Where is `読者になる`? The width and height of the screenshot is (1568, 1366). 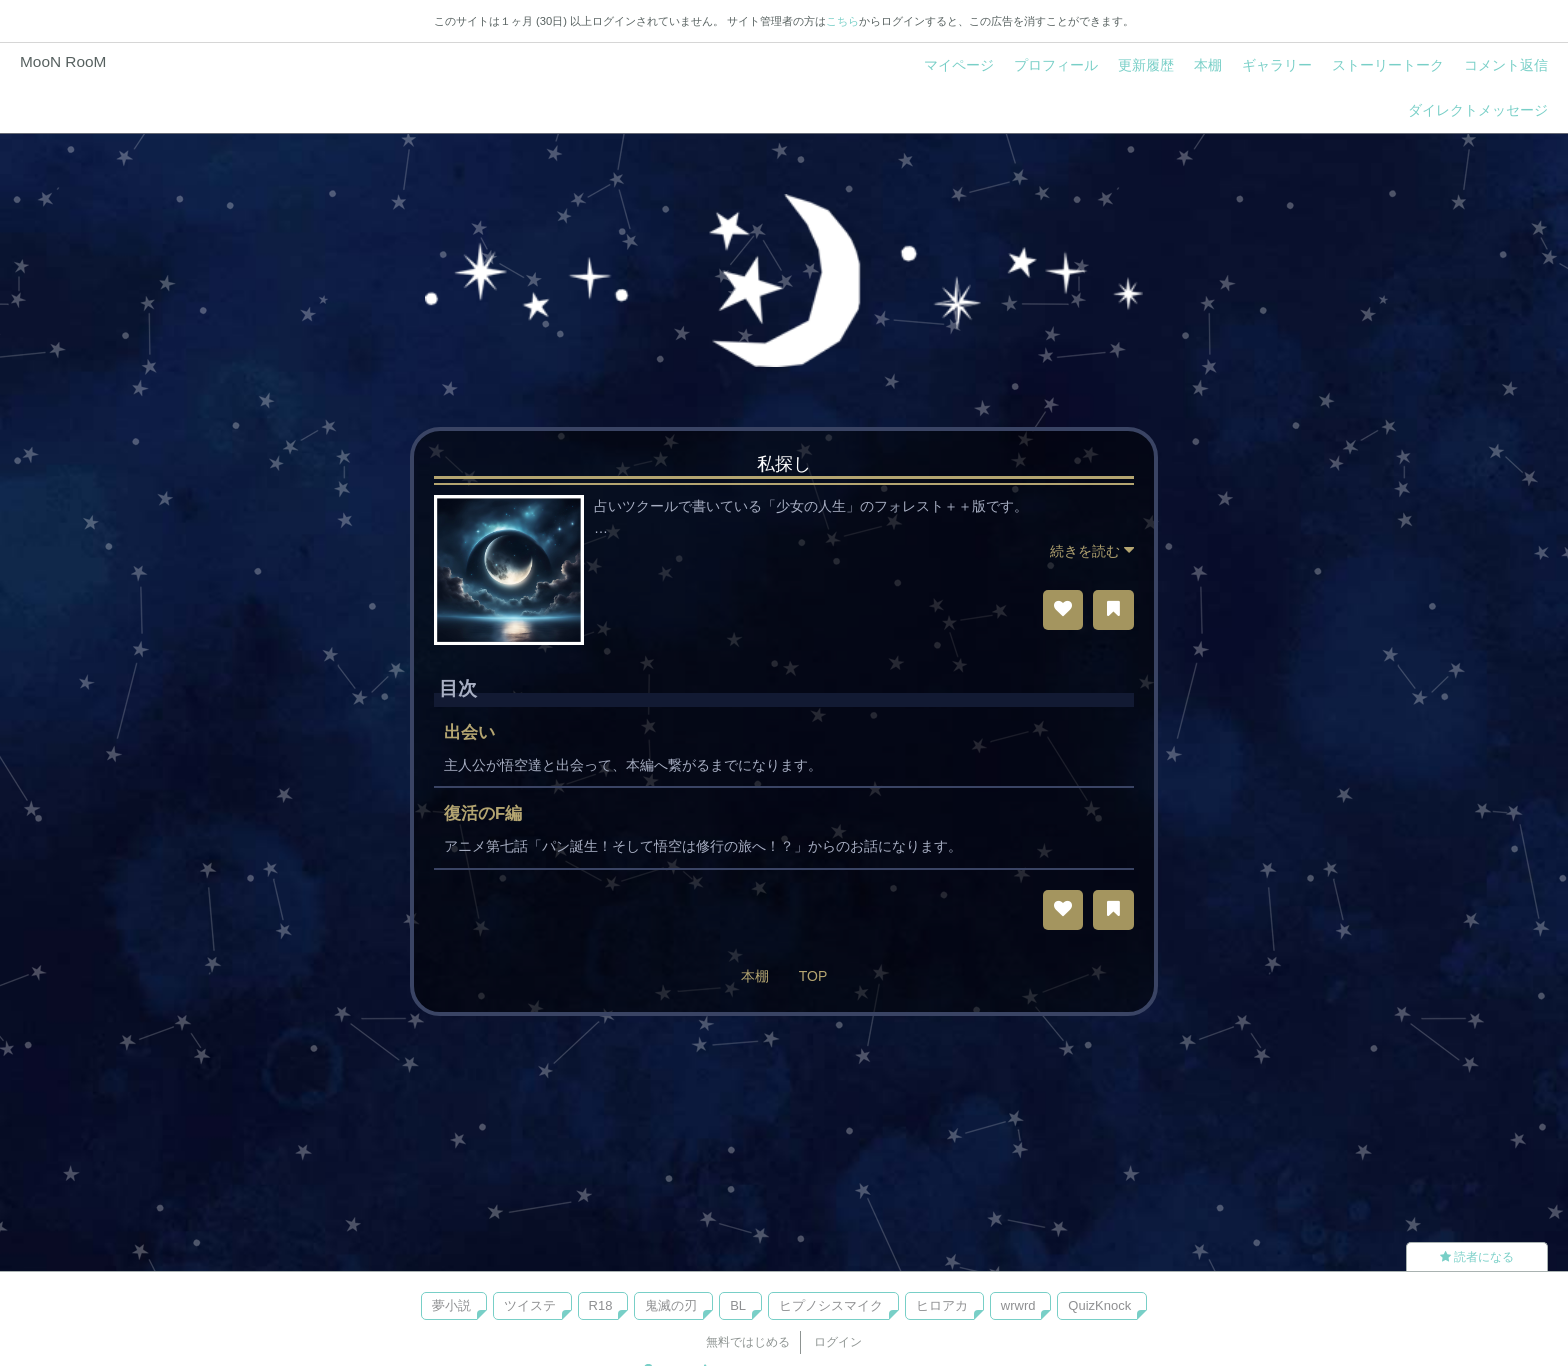
読者になる is located at coordinates (1477, 1257).